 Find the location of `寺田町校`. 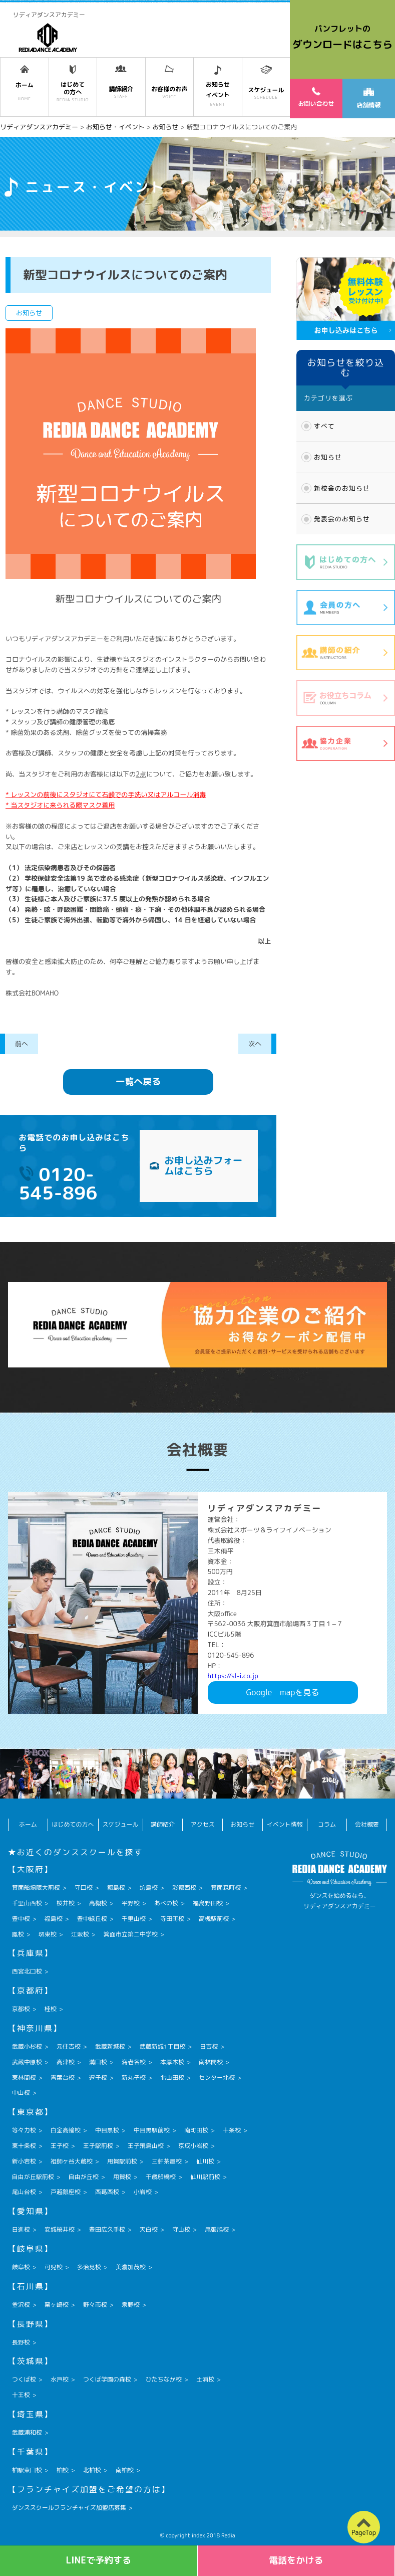

寺田町校 is located at coordinates (172, 1918).